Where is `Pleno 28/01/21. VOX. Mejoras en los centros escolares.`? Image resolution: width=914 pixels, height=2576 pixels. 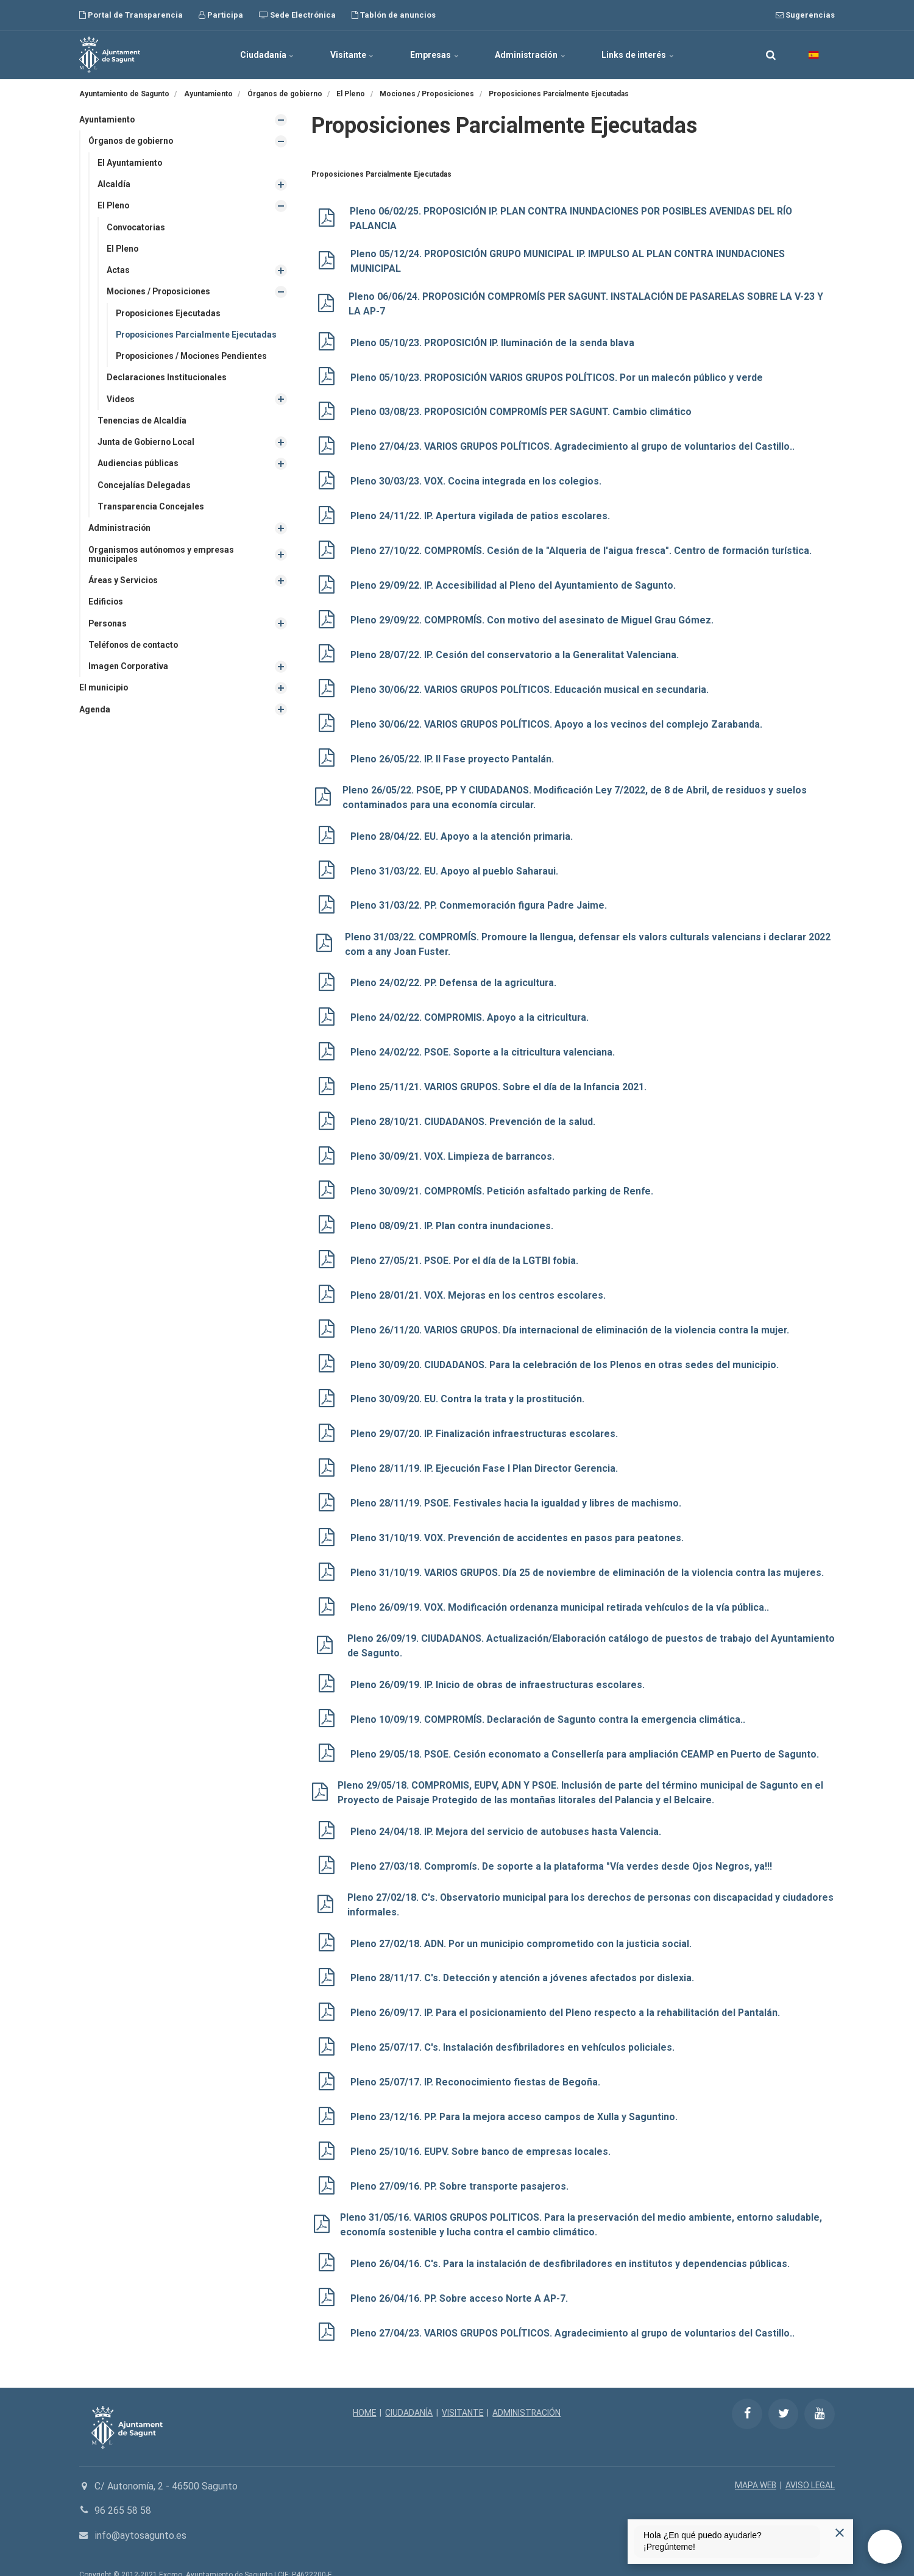
Pleno 28/01/21. VOX. Mejoras en los centros escolares. is located at coordinates (479, 1283).